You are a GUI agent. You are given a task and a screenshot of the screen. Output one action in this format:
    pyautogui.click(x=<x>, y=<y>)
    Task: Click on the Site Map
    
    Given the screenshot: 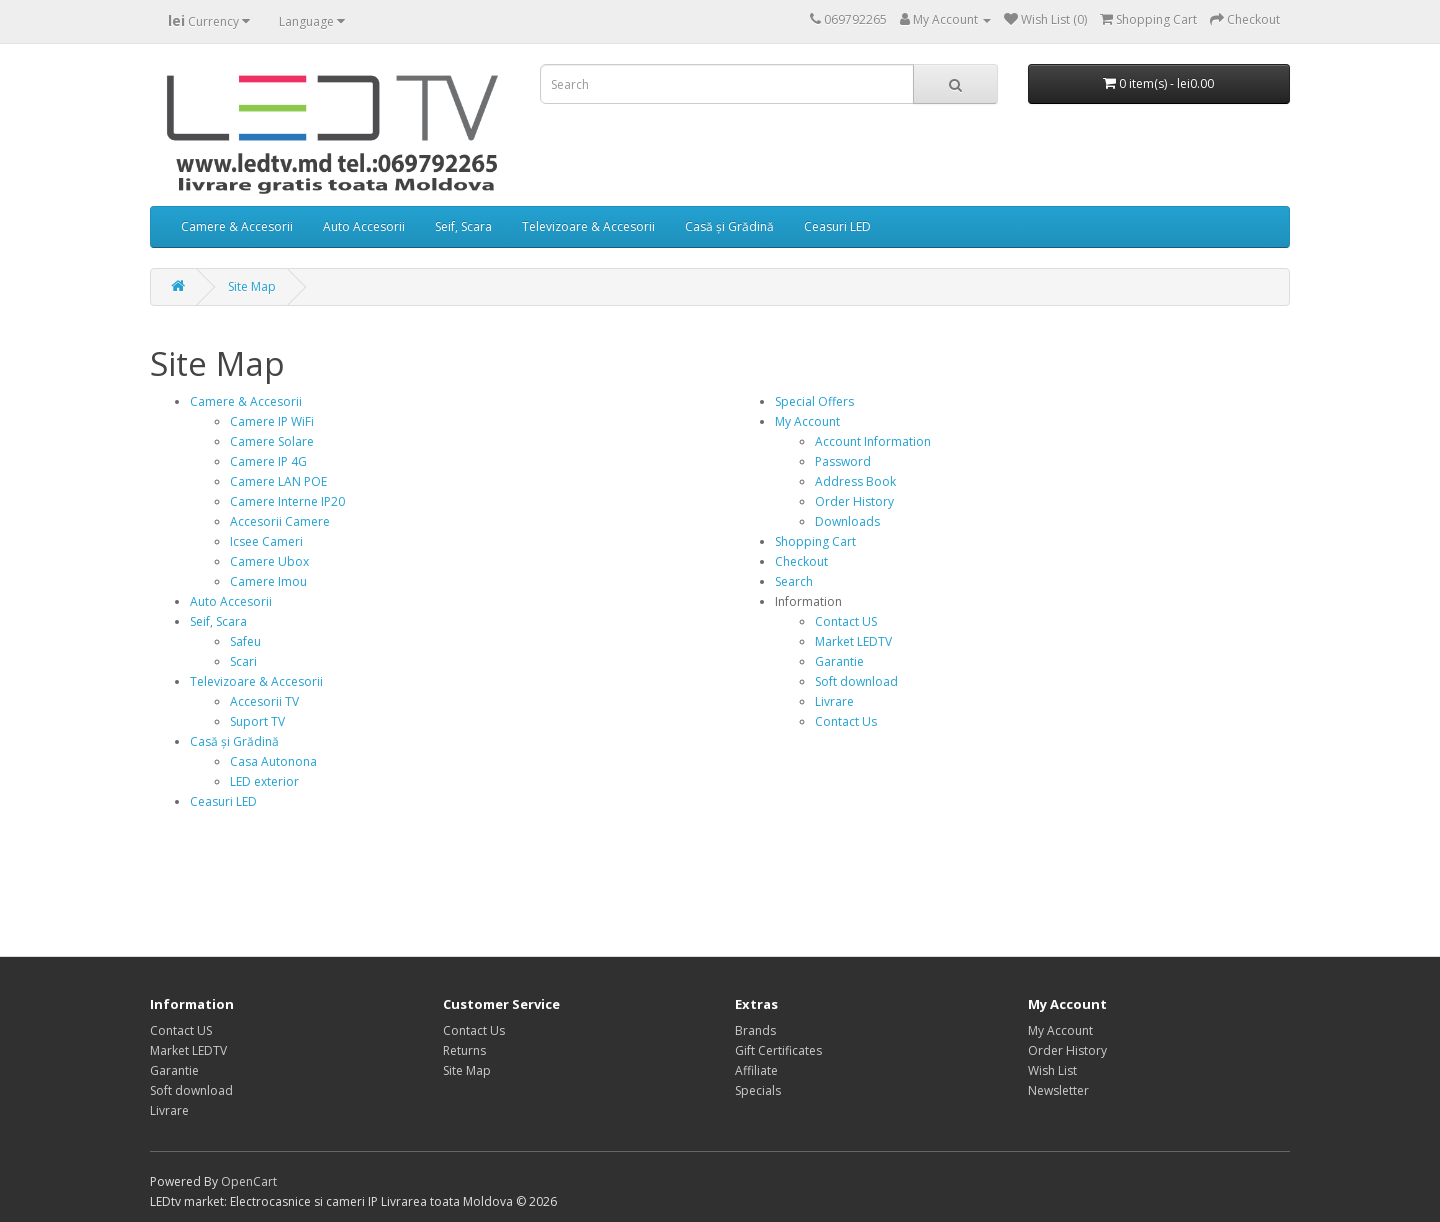 What is the action you would take?
    pyautogui.click(x=252, y=286)
    